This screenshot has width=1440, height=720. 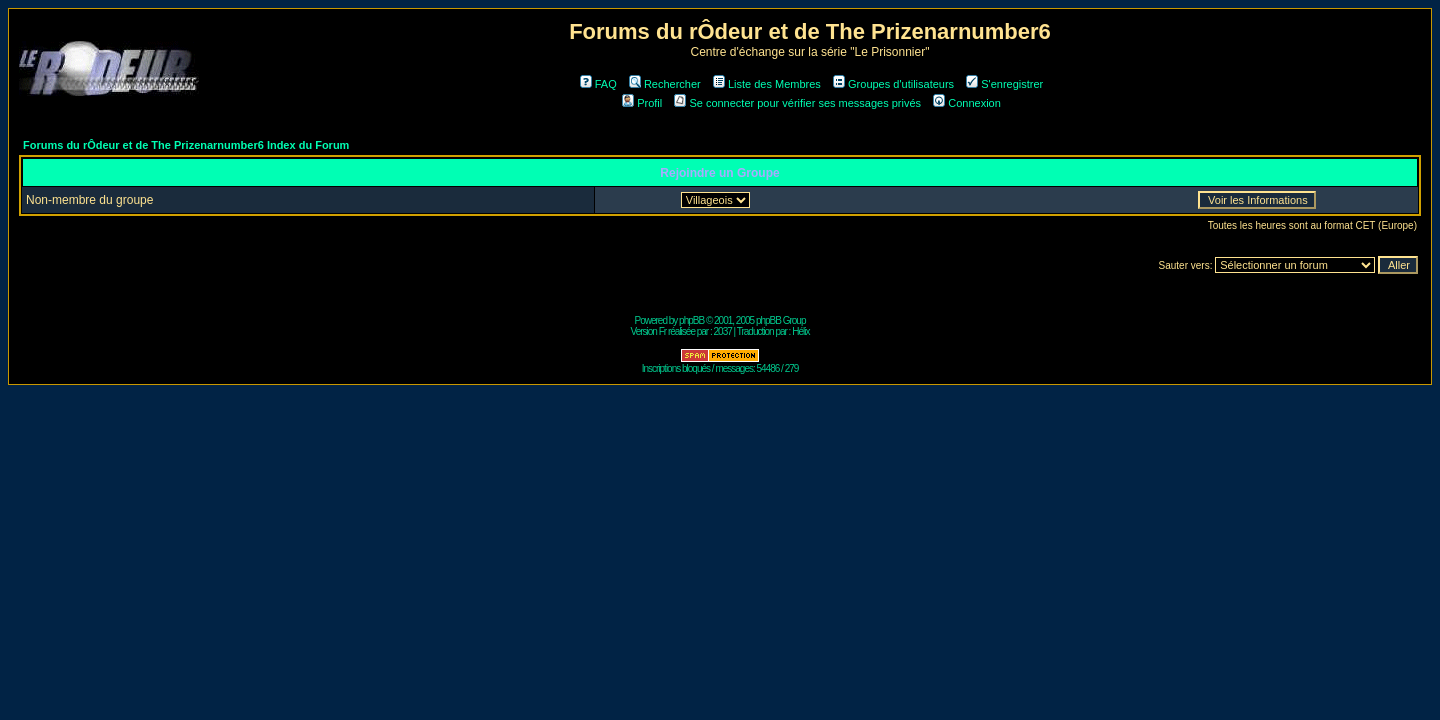 What do you see at coordinates (186, 145) in the screenshot?
I see `Forums du rÔdeur et de The Prizenarnumber6 Index du Forum` at bounding box center [186, 145].